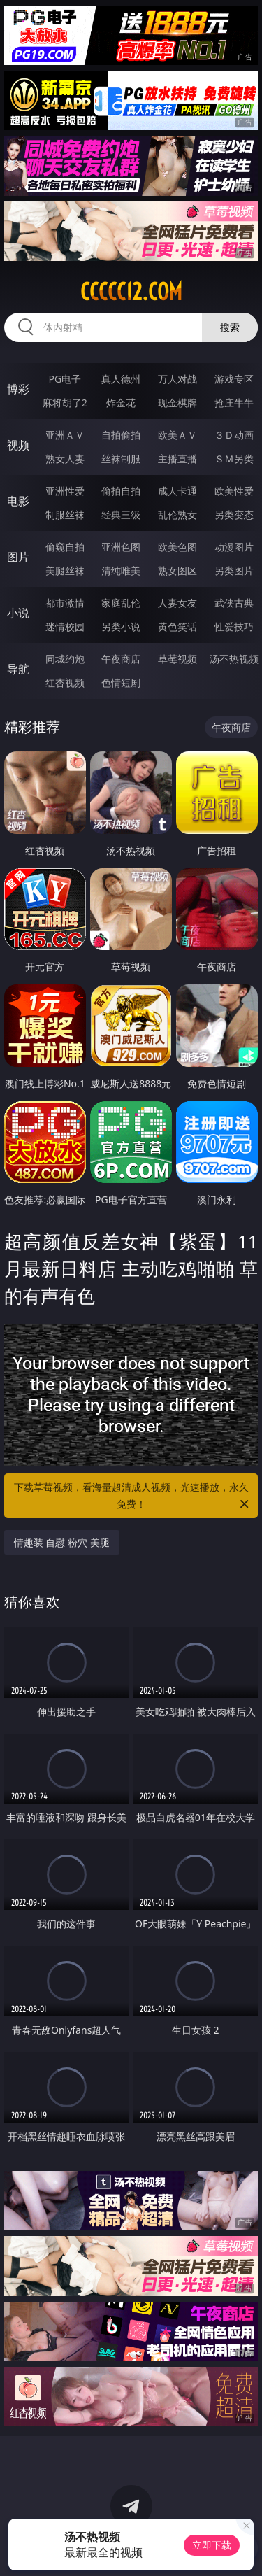  What do you see at coordinates (65, 658) in the screenshot?
I see `同城约炮` at bounding box center [65, 658].